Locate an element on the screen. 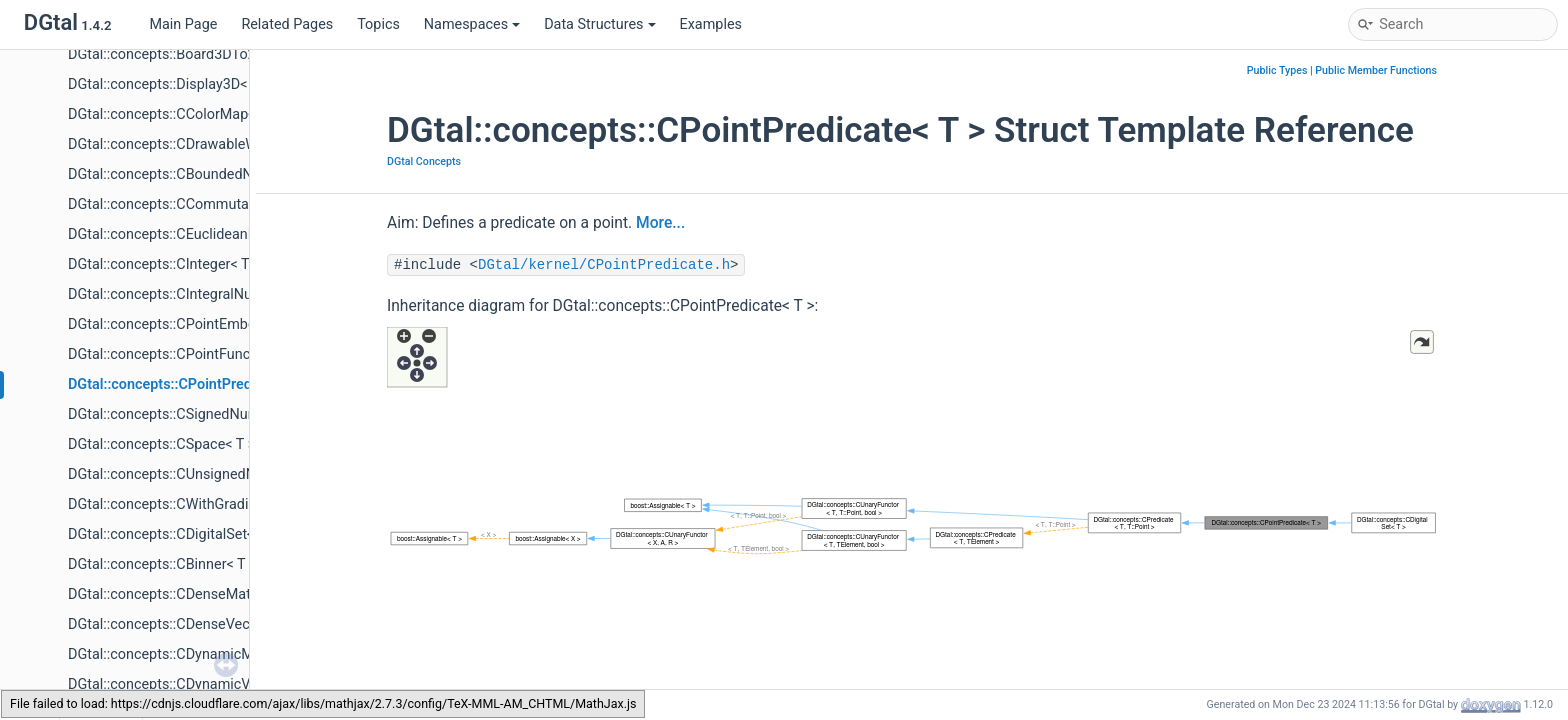 The image size is (1568, 720). DGtal::concepts::CPointEmbedder< T > is located at coordinates (191, 324).